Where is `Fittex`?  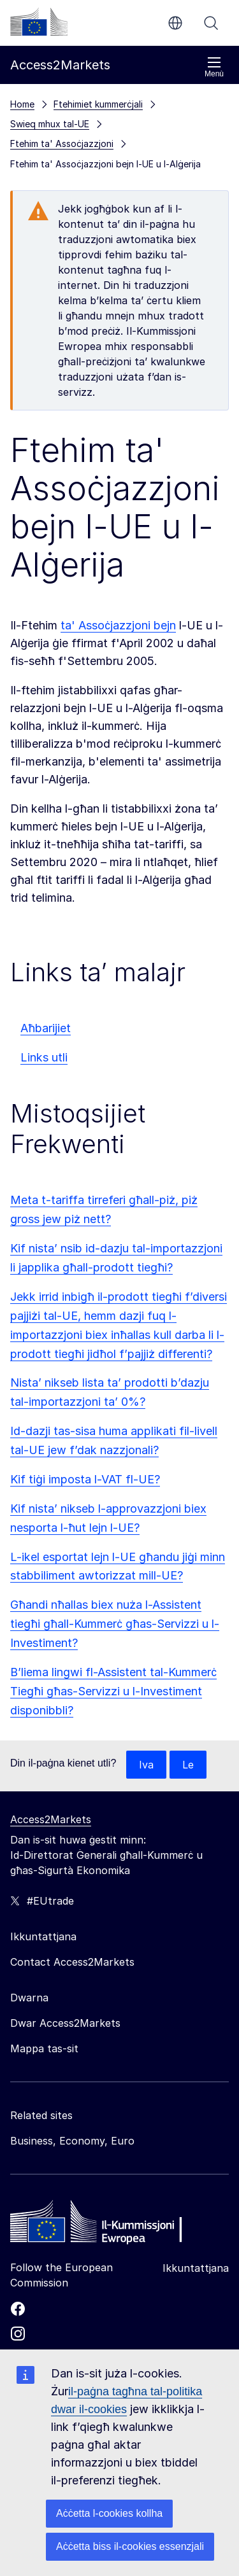 Fittex is located at coordinates (211, 23).